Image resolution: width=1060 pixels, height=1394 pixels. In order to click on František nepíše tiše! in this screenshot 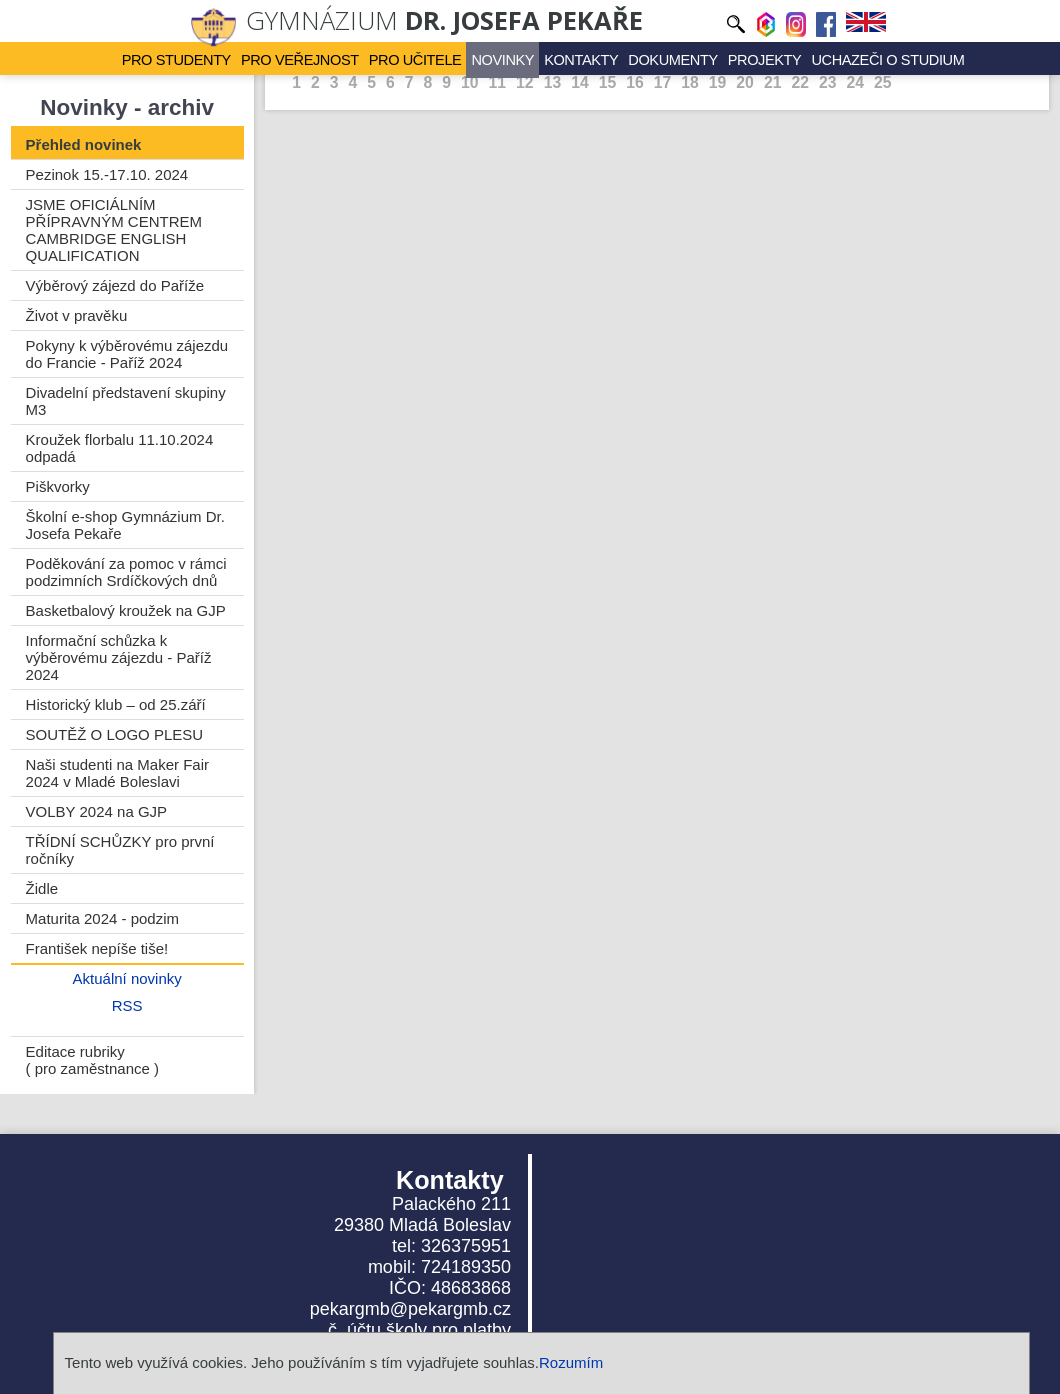, I will do `click(97, 948)`.